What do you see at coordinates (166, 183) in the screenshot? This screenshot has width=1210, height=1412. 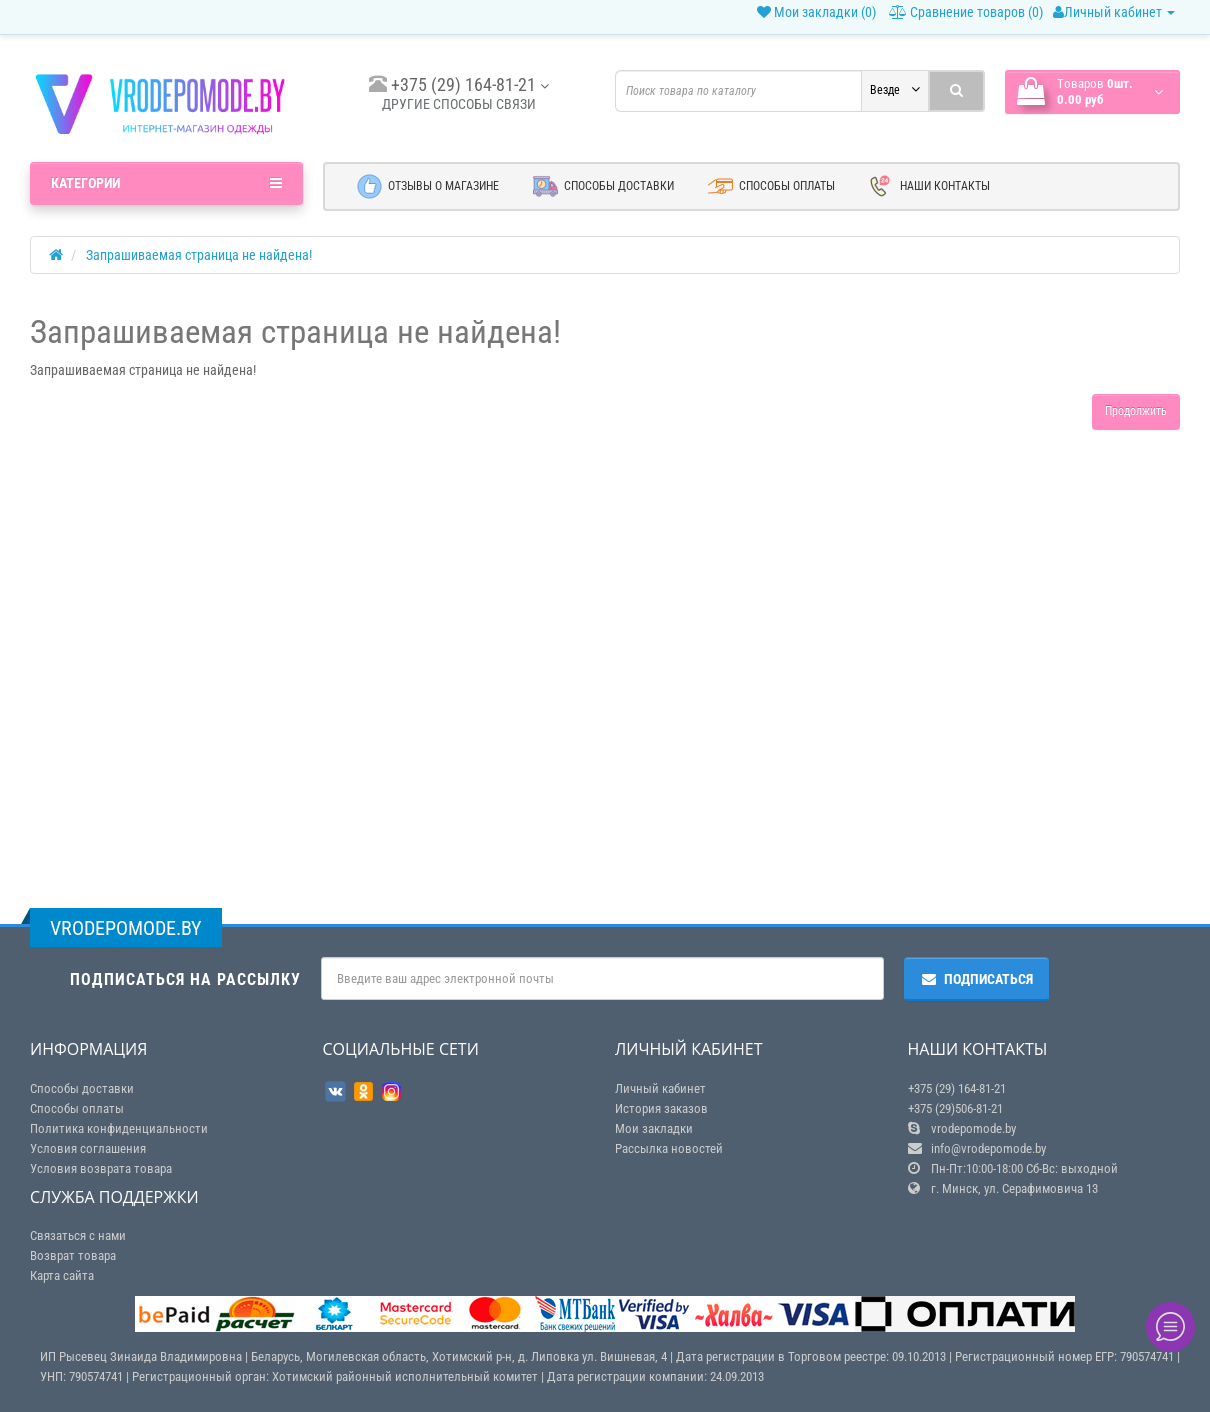 I see `Категории` at bounding box center [166, 183].